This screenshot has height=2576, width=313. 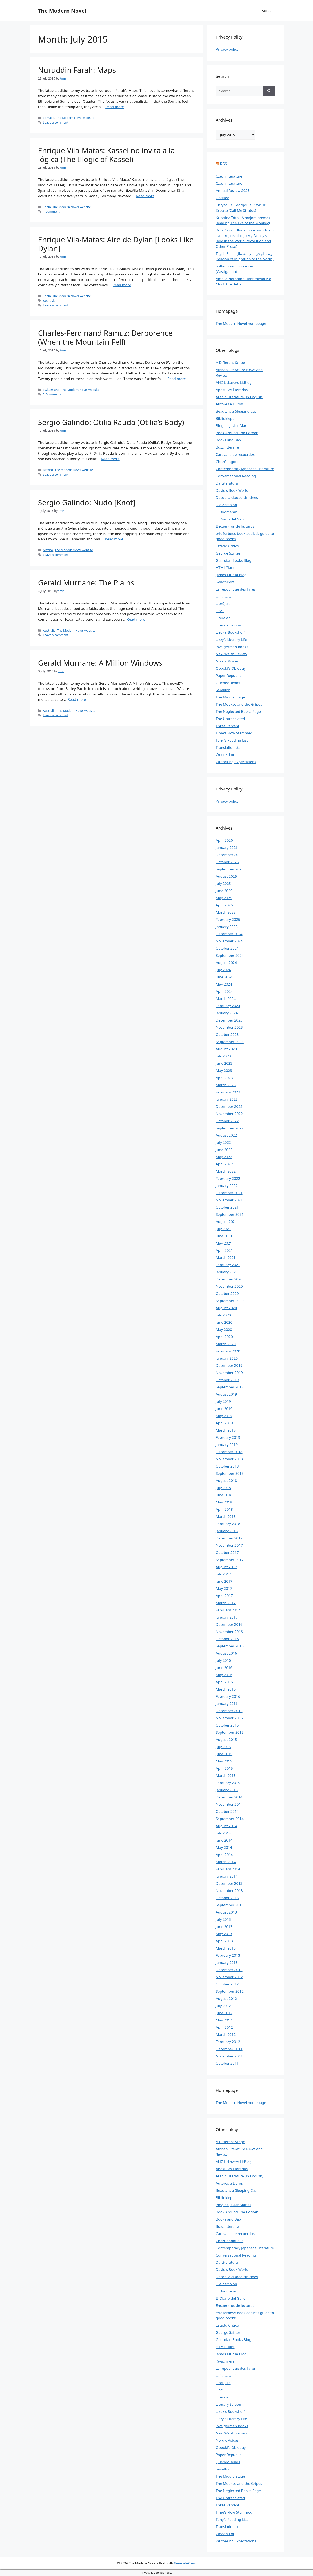 I want to click on February 2023, so click(x=228, y=1092).